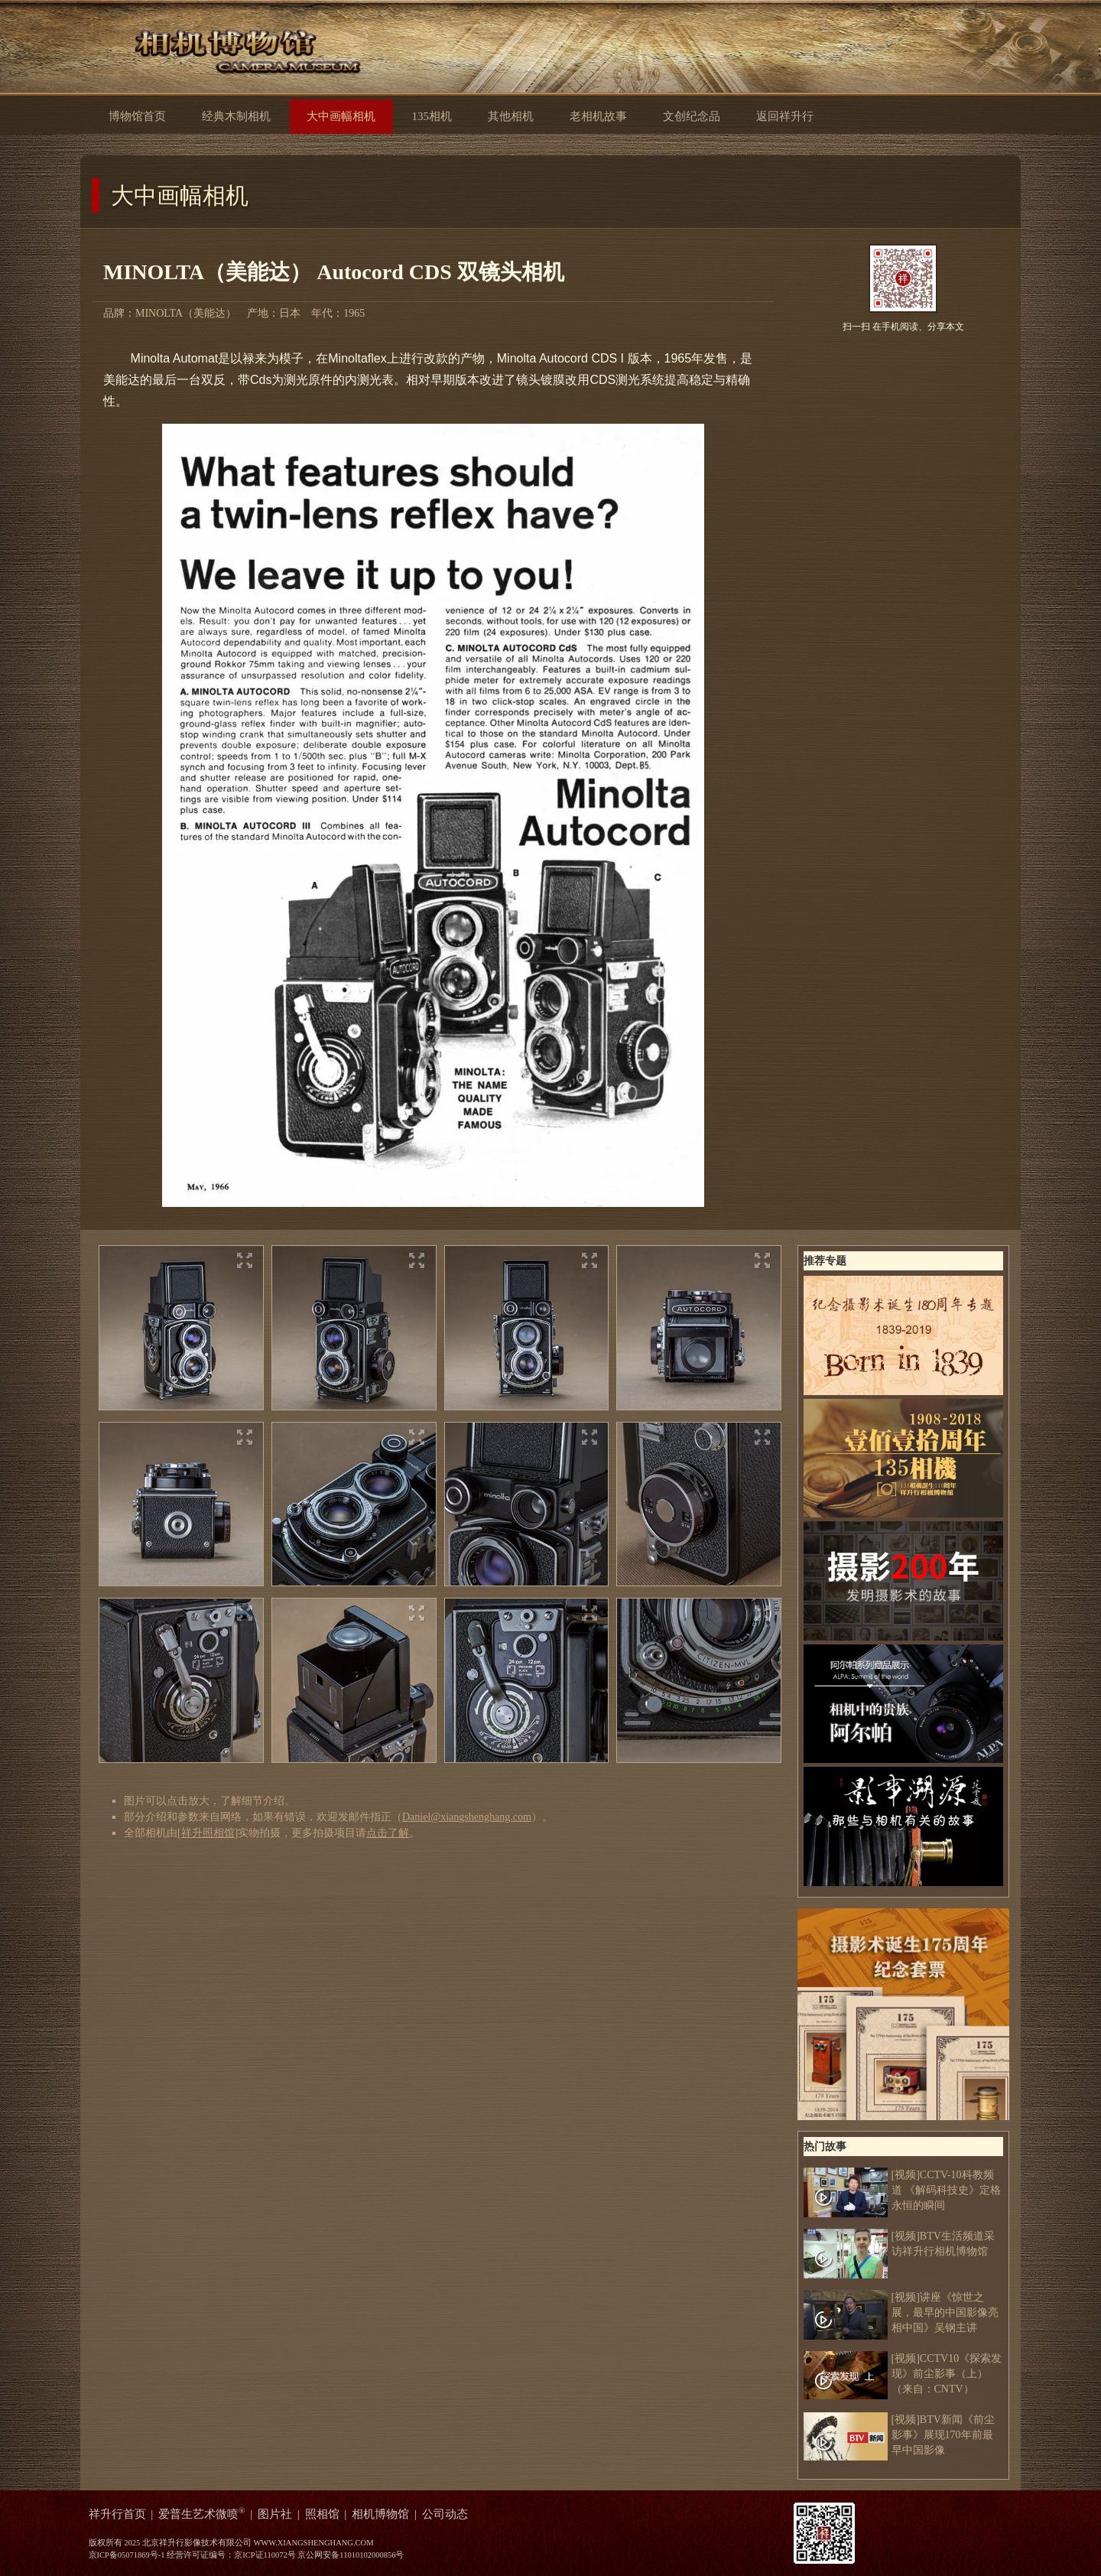 This screenshot has width=1101, height=2576. What do you see at coordinates (387, 1833) in the screenshot?
I see `点击了解` at bounding box center [387, 1833].